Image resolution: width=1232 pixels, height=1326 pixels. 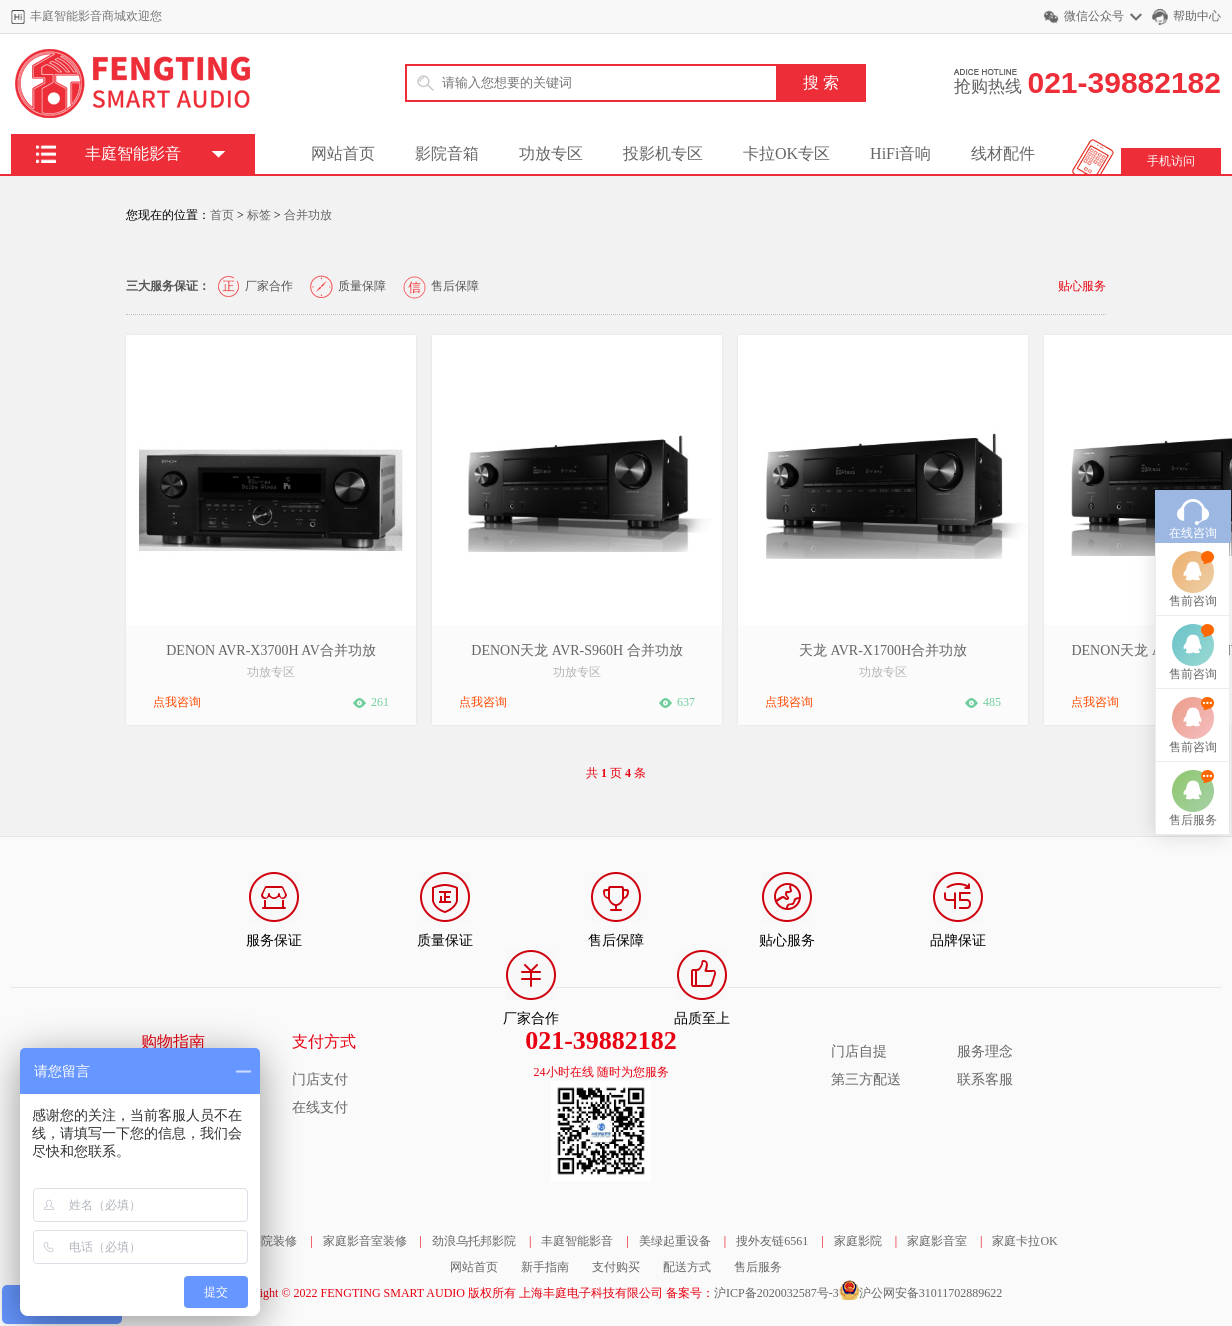 What do you see at coordinates (1197, 16) in the screenshot?
I see `帮助中心` at bounding box center [1197, 16].